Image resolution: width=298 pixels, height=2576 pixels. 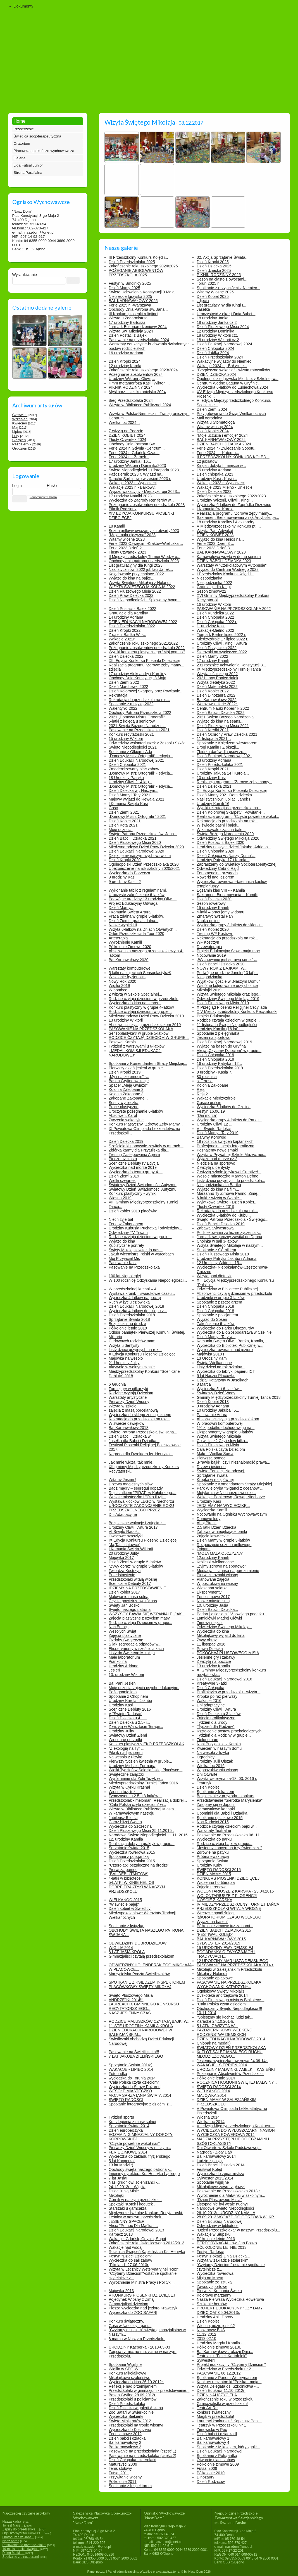 I want to click on „My i nasze emocje” -..., so click(x=129, y=1076).